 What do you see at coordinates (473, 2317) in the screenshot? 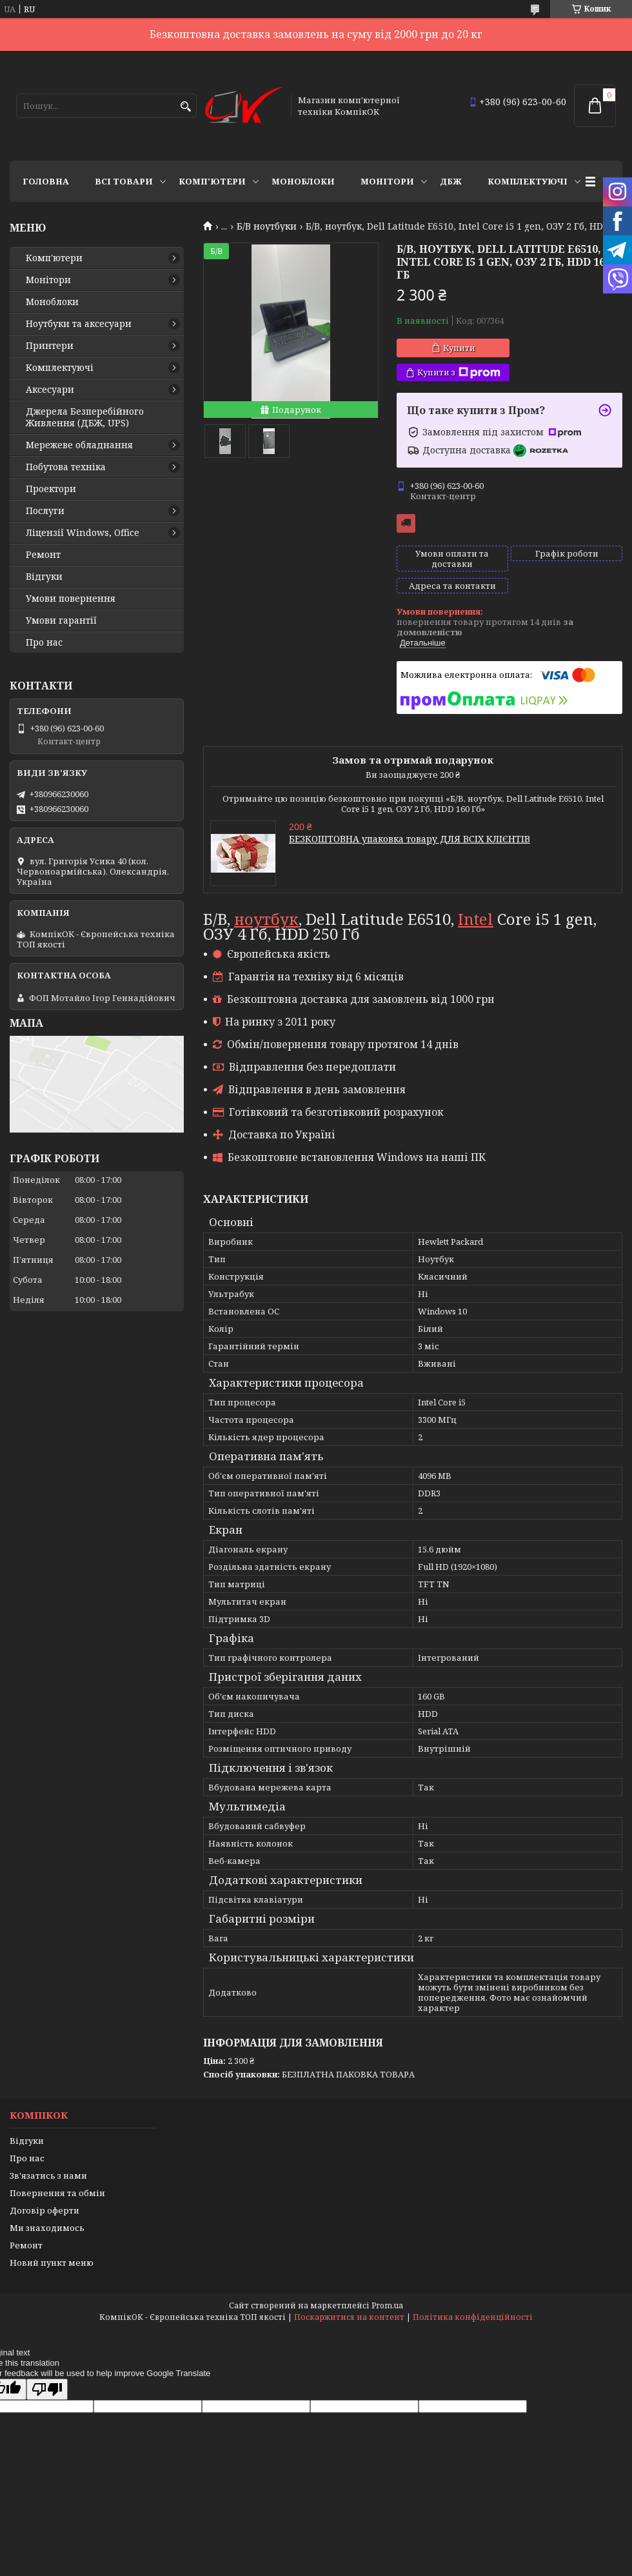
I see `Політика конфіденційності` at bounding box center [473, 2317].